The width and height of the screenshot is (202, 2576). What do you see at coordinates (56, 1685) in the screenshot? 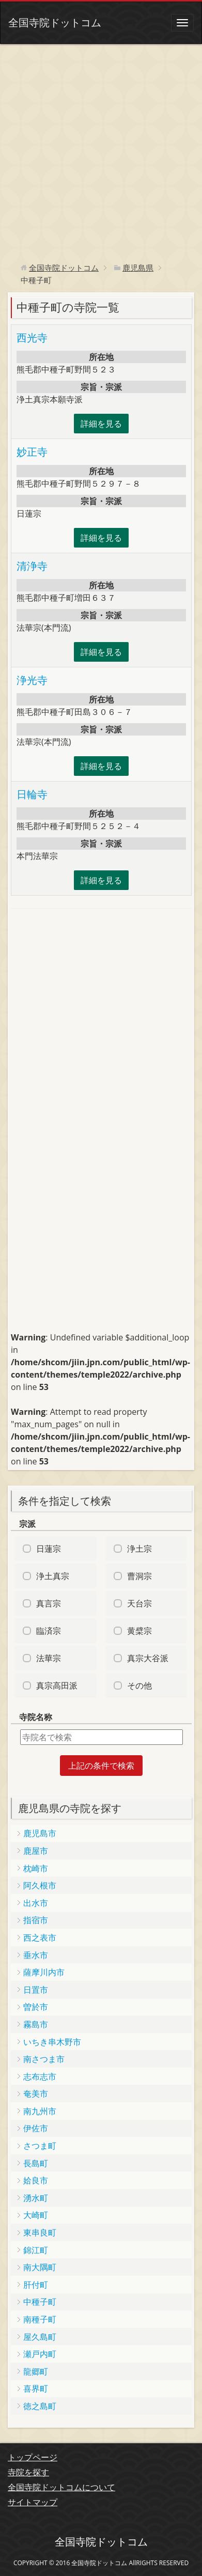
I see `真宗高田派` at bounding box center [56, 1685].